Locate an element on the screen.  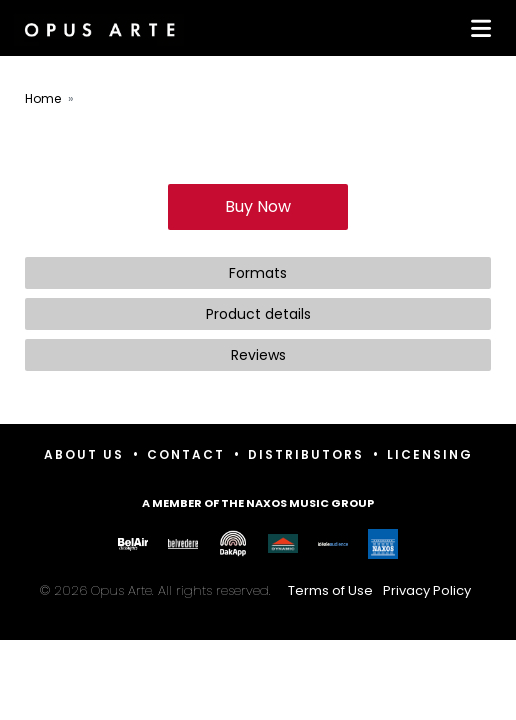
About Us is located at coordinates (84, 454).